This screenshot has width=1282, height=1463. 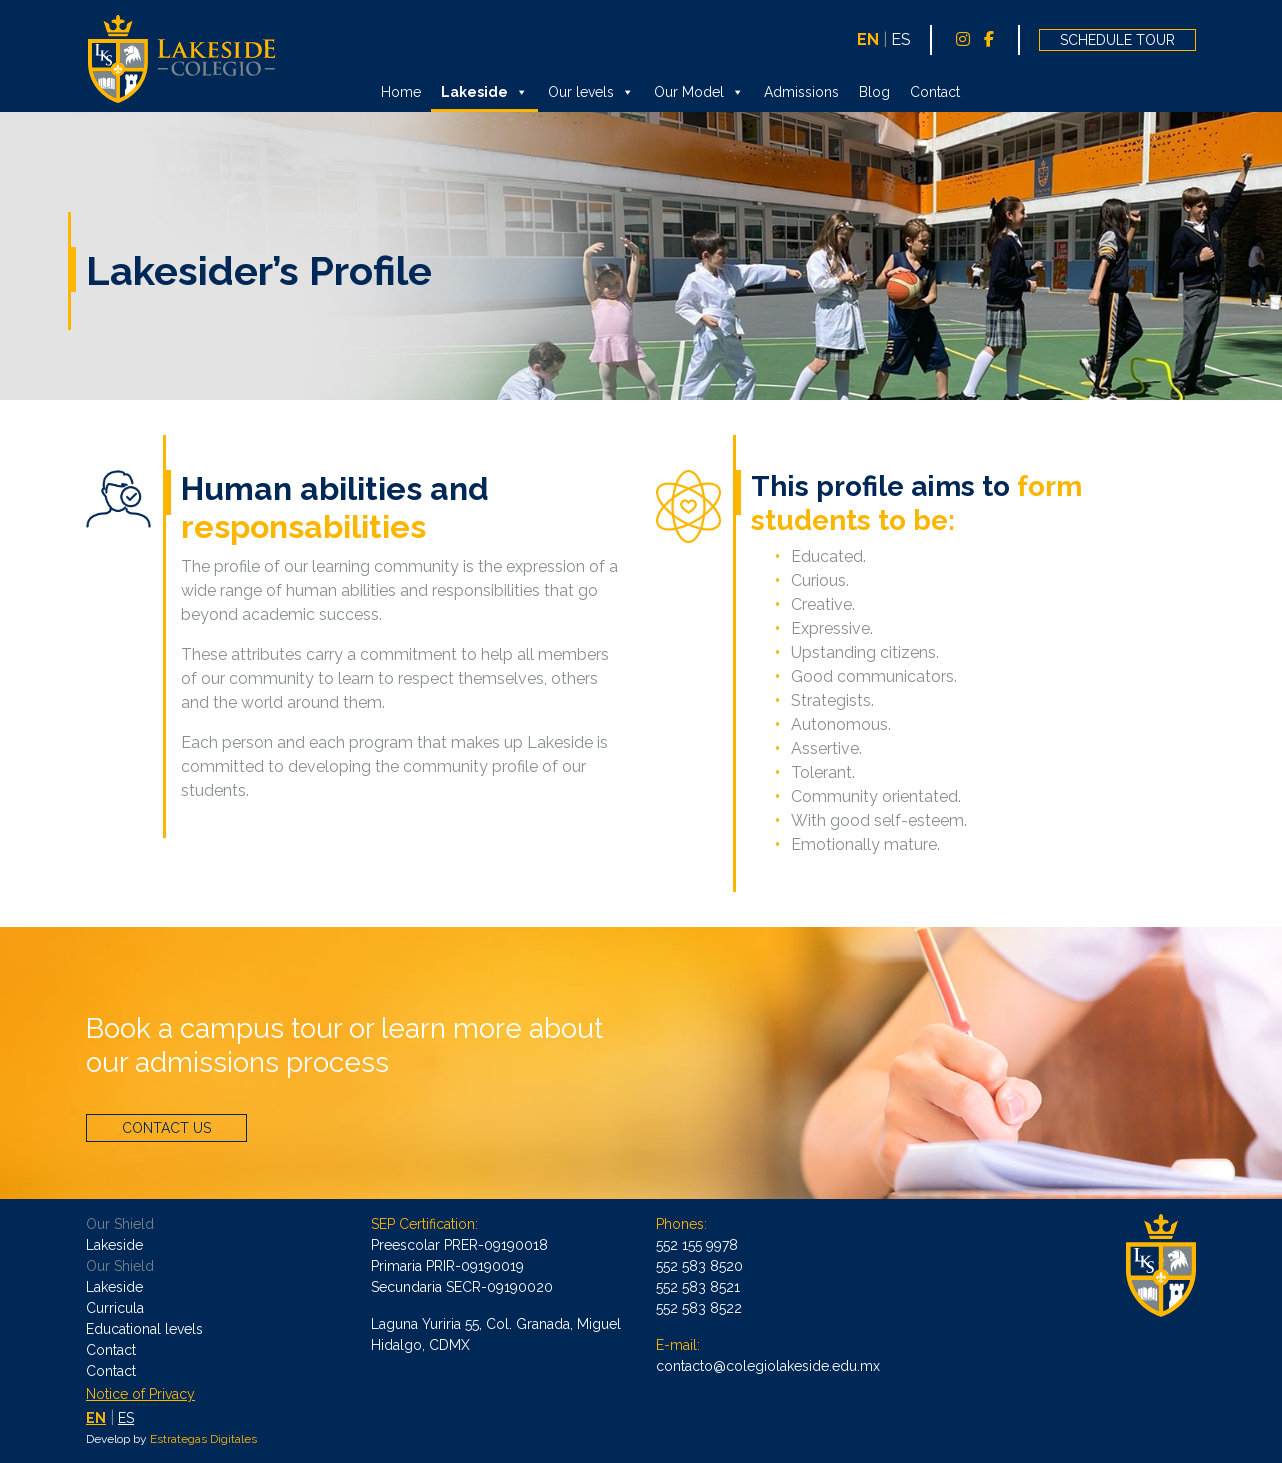 I want to click on CONTACT US, so click(x=166, y=1128).